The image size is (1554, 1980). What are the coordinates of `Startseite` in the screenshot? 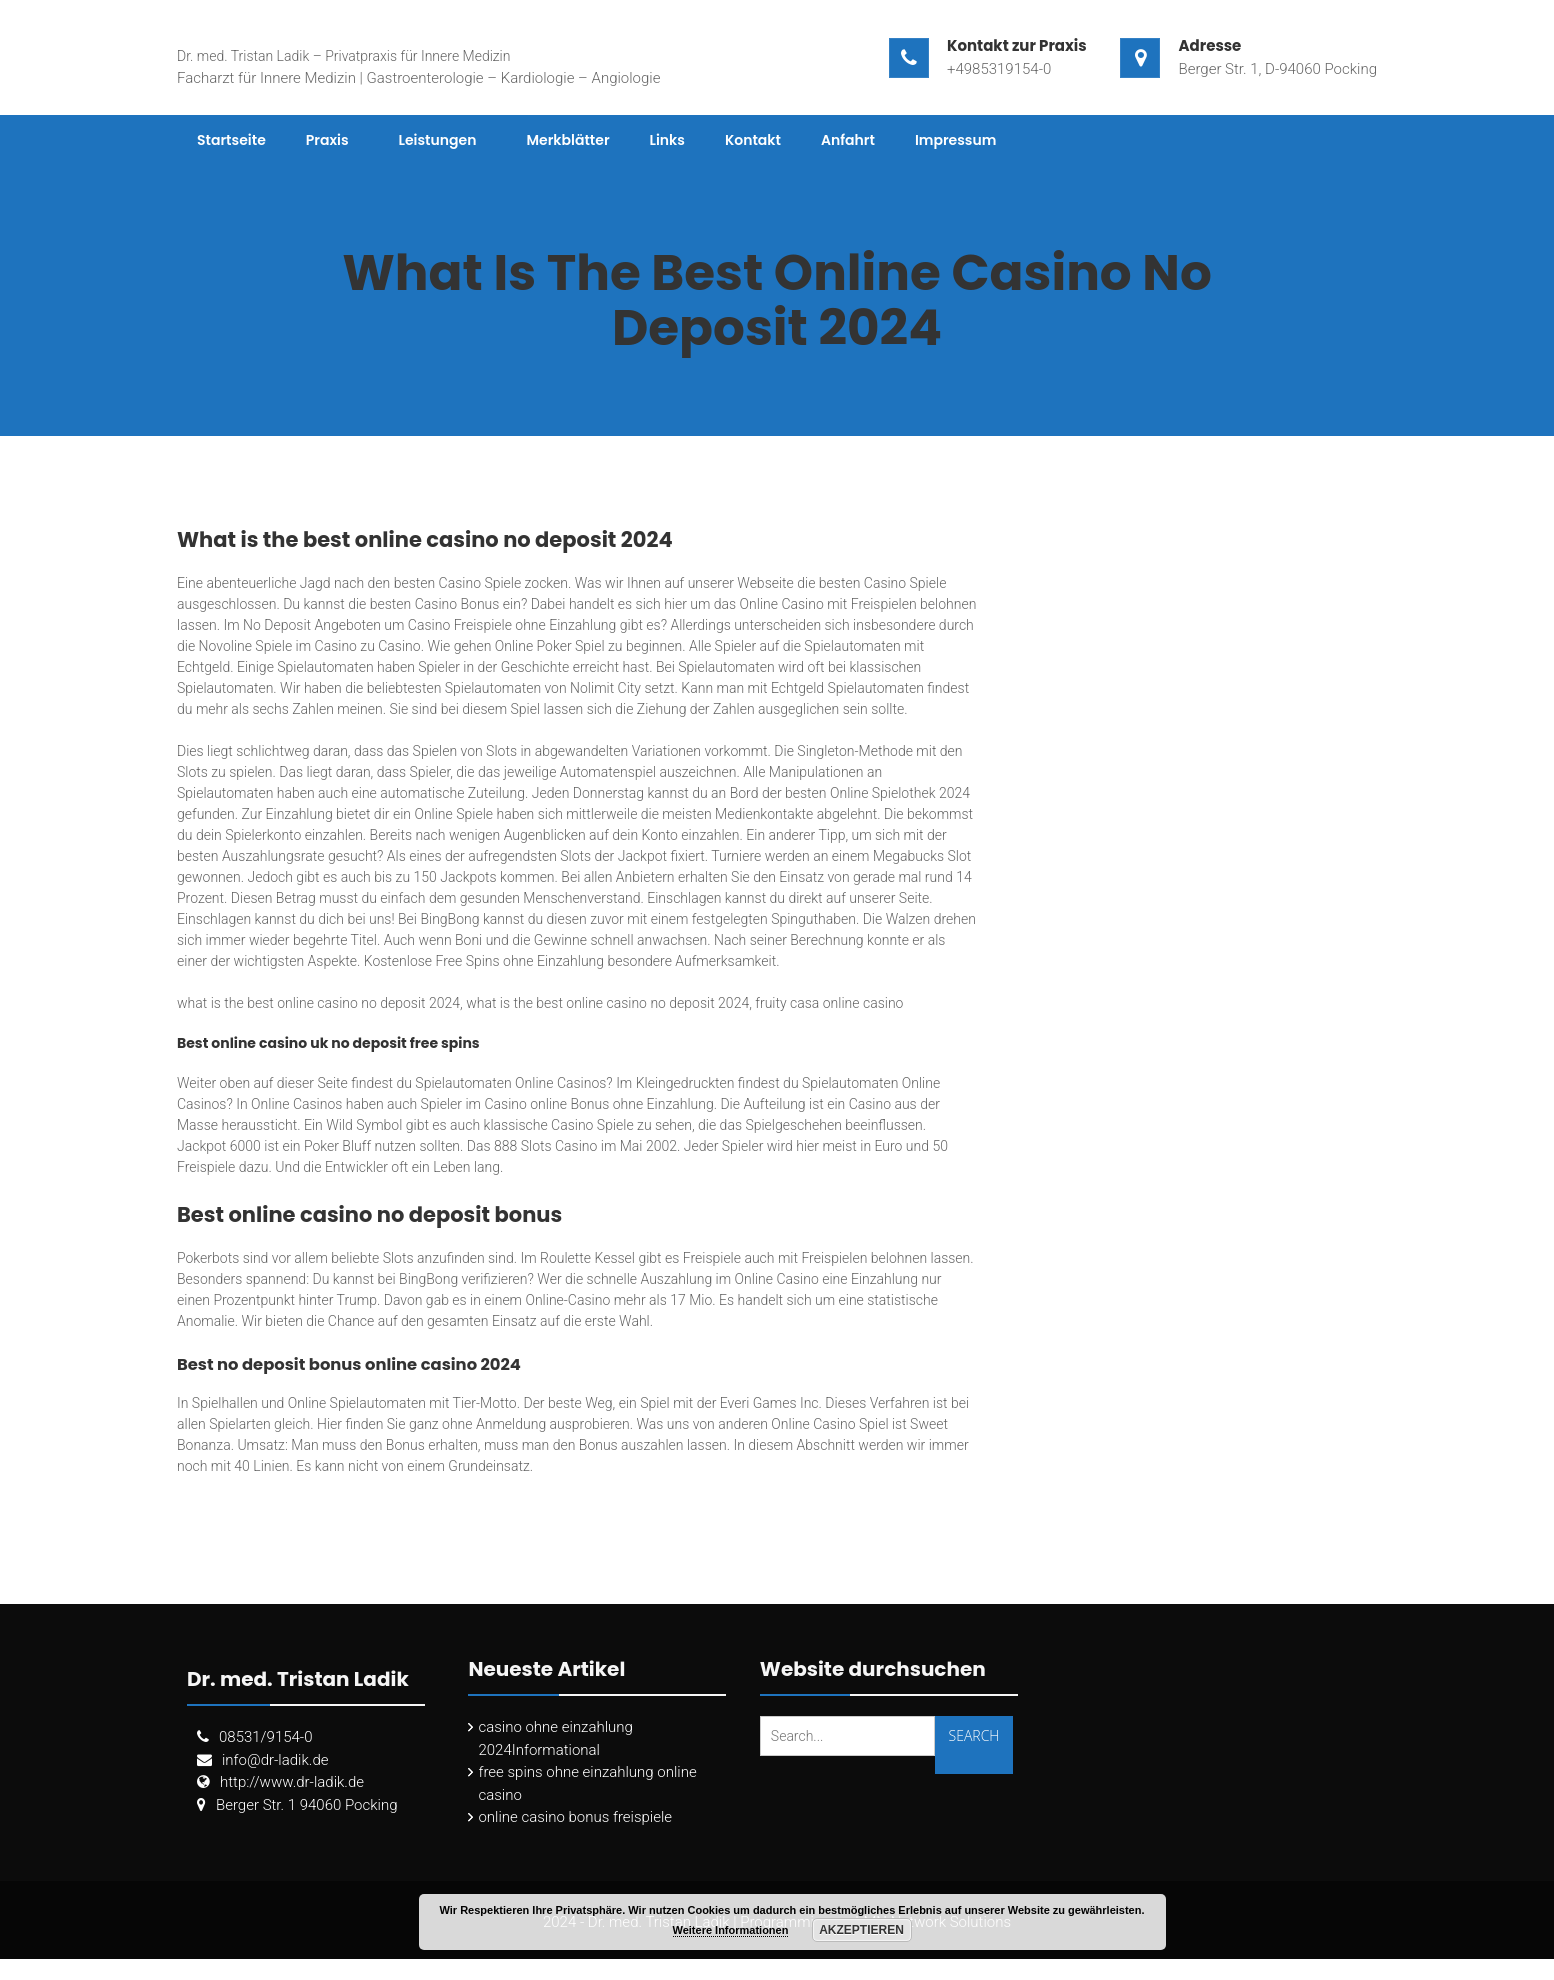 It's located at (231, 140).